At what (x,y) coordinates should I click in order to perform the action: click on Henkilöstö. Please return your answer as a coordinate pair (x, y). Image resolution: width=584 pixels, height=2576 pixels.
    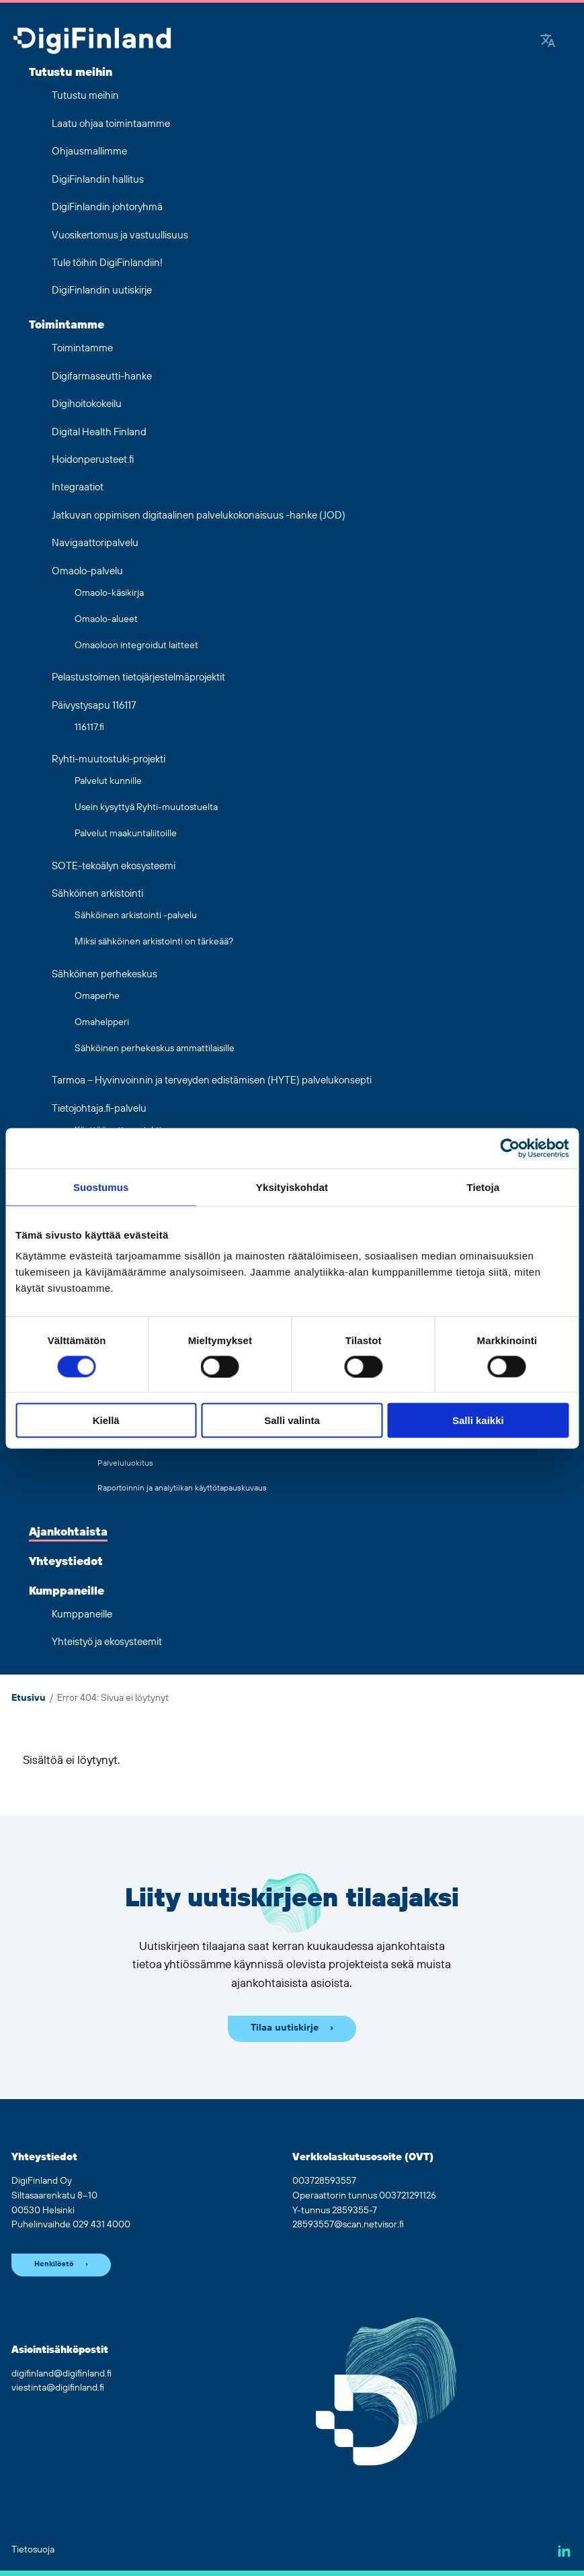
    Looking at the image, I should click on (54, 2264).